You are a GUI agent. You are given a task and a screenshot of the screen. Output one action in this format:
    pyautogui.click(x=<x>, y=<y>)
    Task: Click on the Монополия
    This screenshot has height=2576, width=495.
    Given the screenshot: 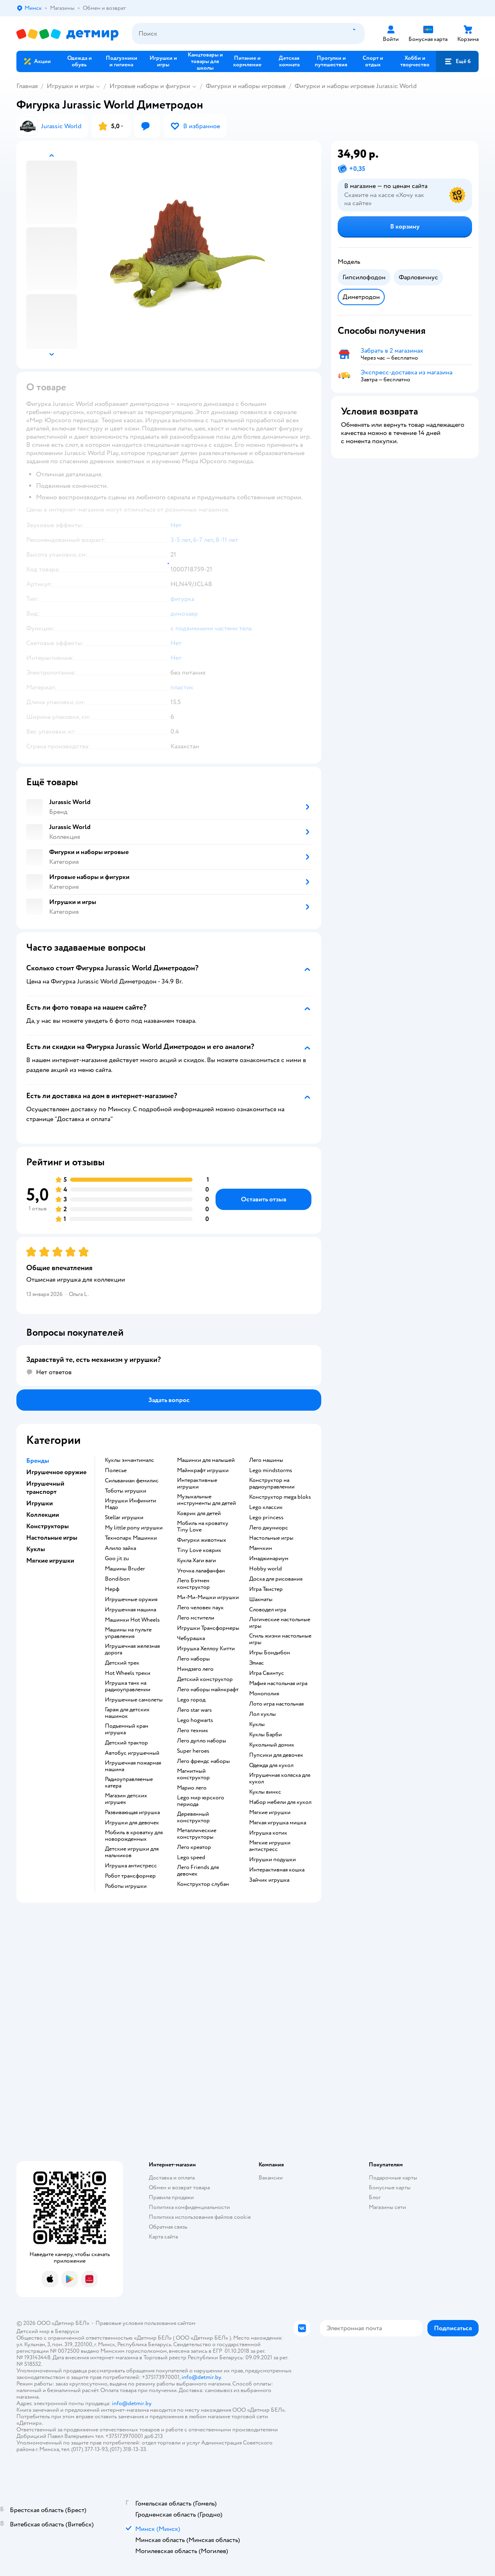 What is the action you would take?
    pyautogui.click(x=264, y=1693)
    